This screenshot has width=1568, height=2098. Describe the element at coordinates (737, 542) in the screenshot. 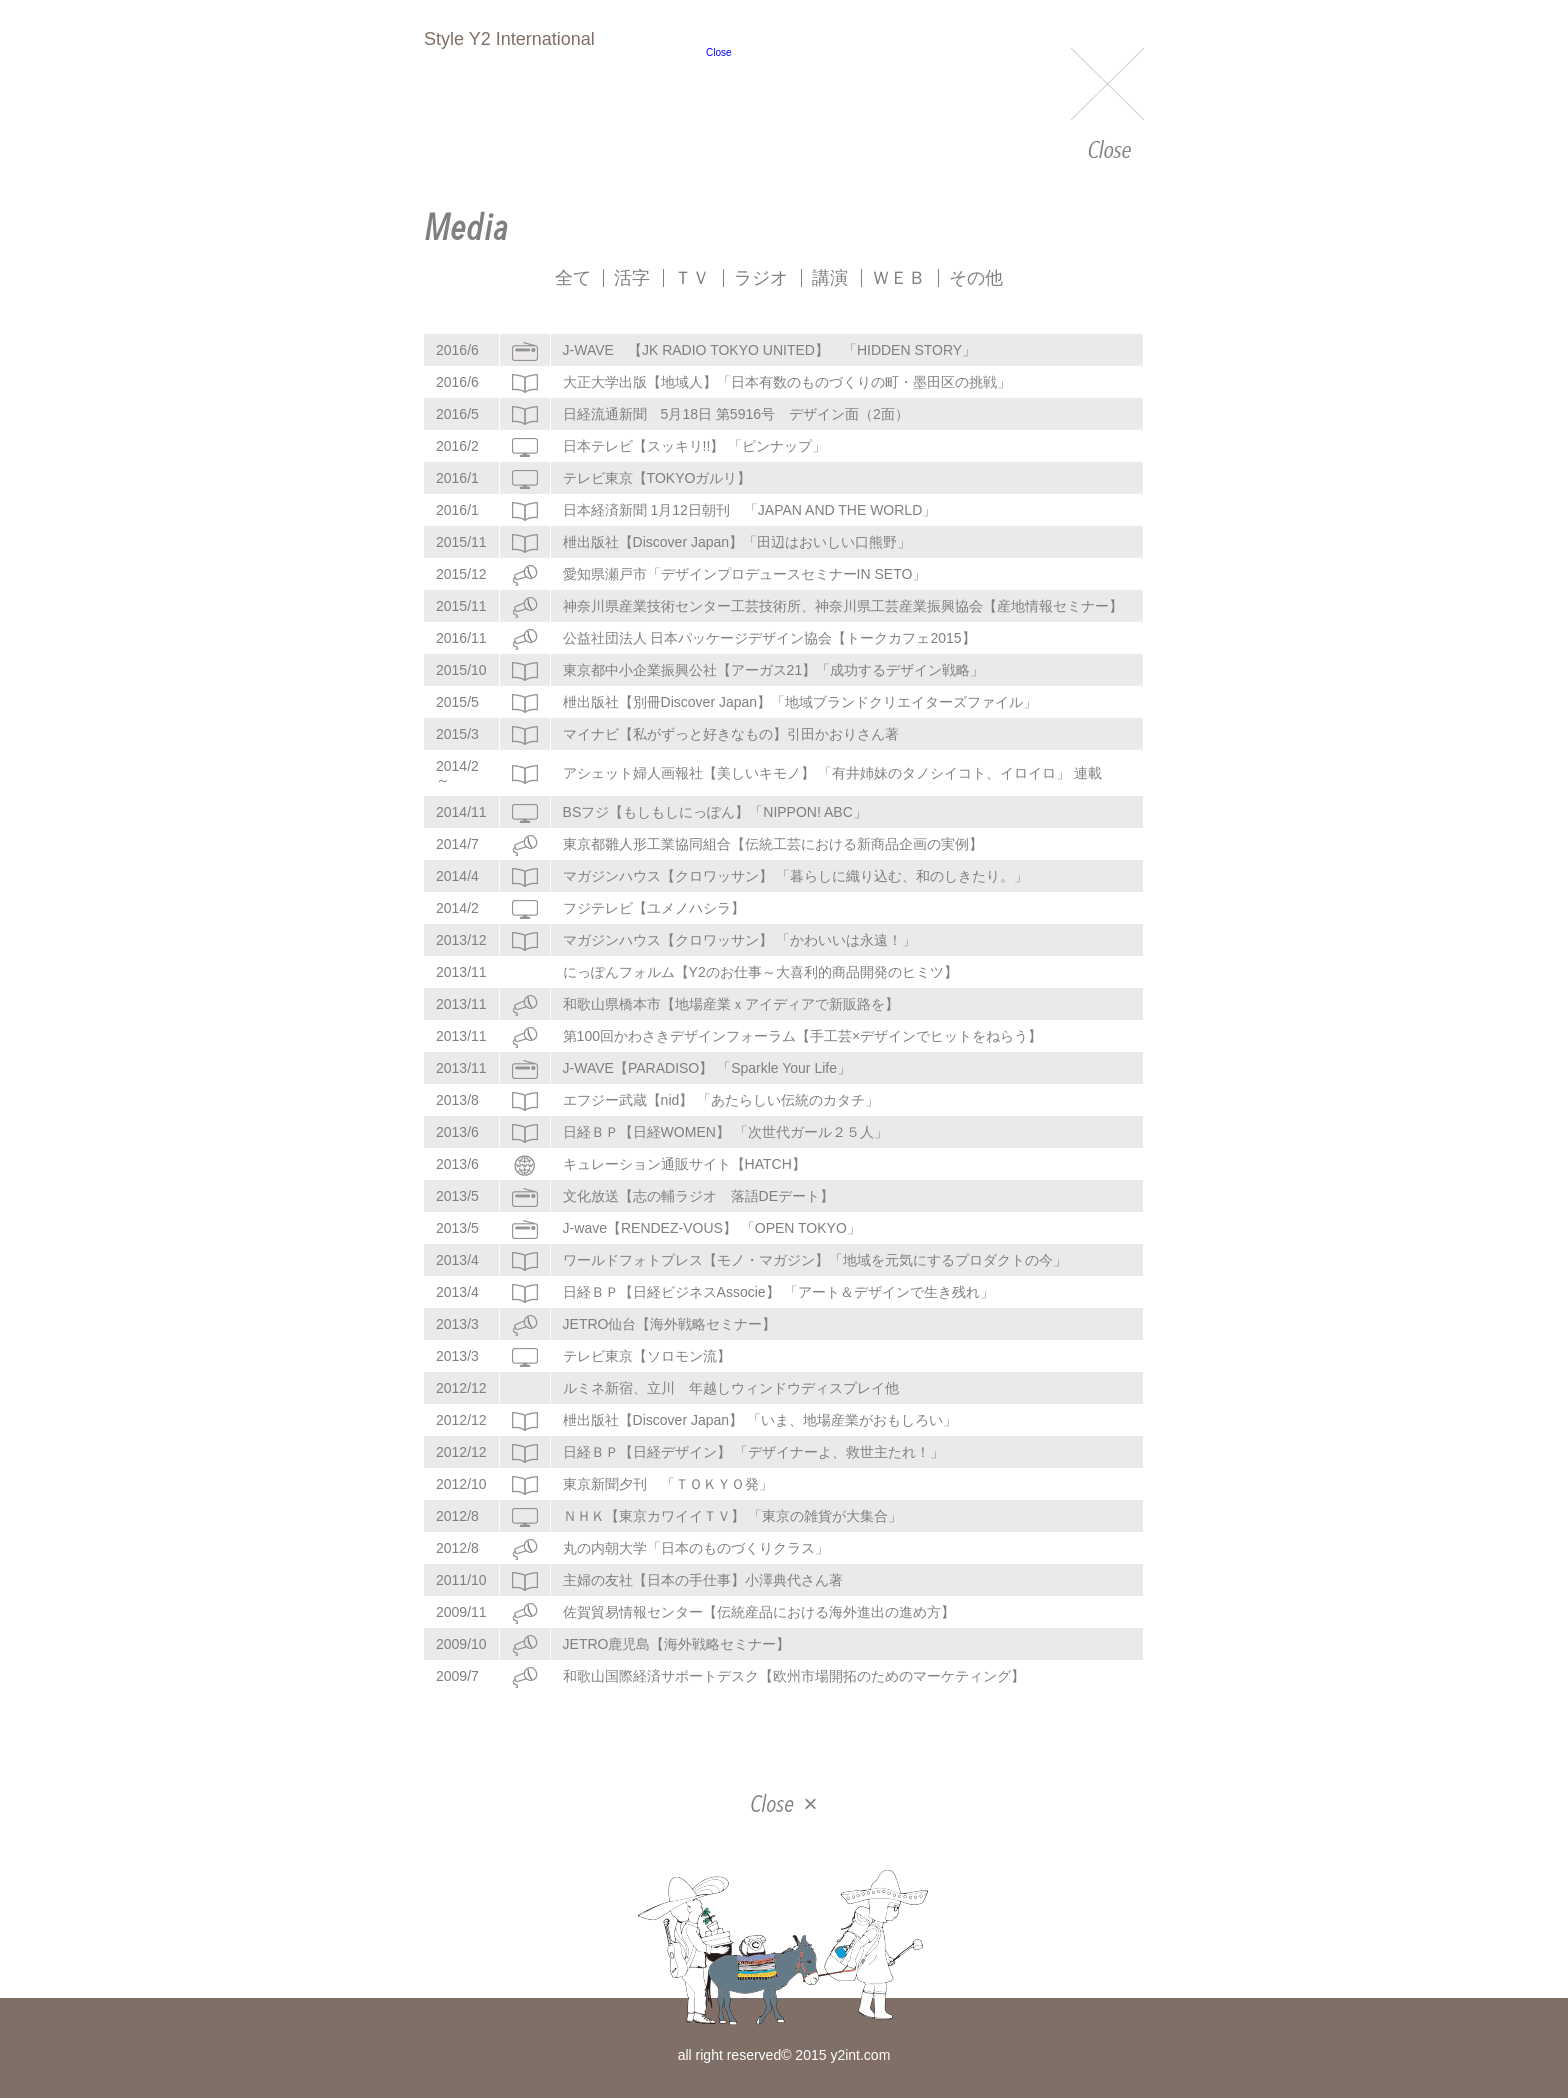

I see `枻出版社【Discover Japan】「田辺はおいしい口熊野」` at that location.